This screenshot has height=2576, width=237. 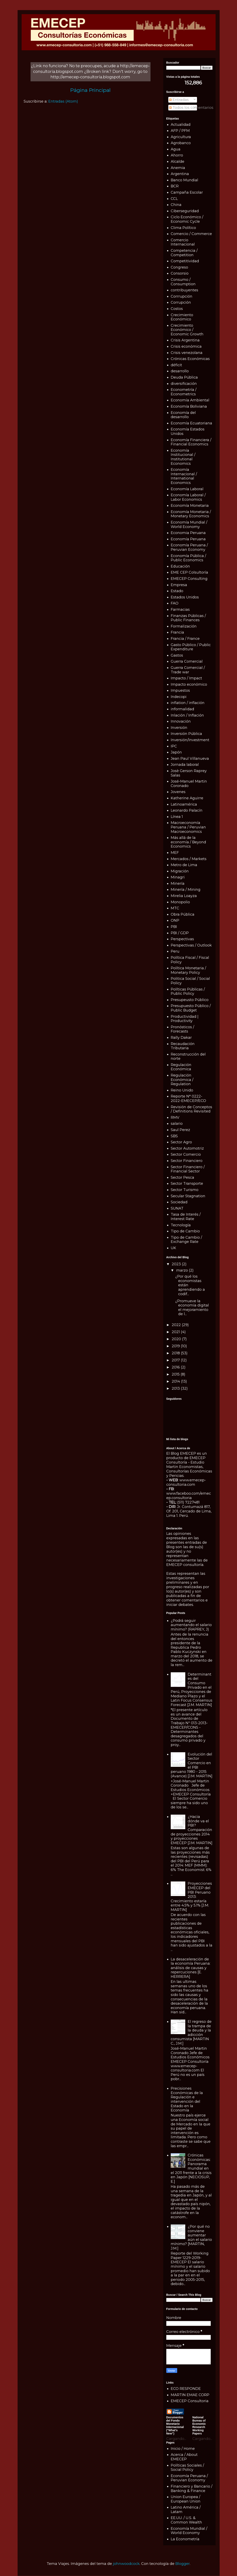 What do you see at coordinates (181, 137) in the screenshot?
I see `Agricultura` at bounding box center [181, 137].